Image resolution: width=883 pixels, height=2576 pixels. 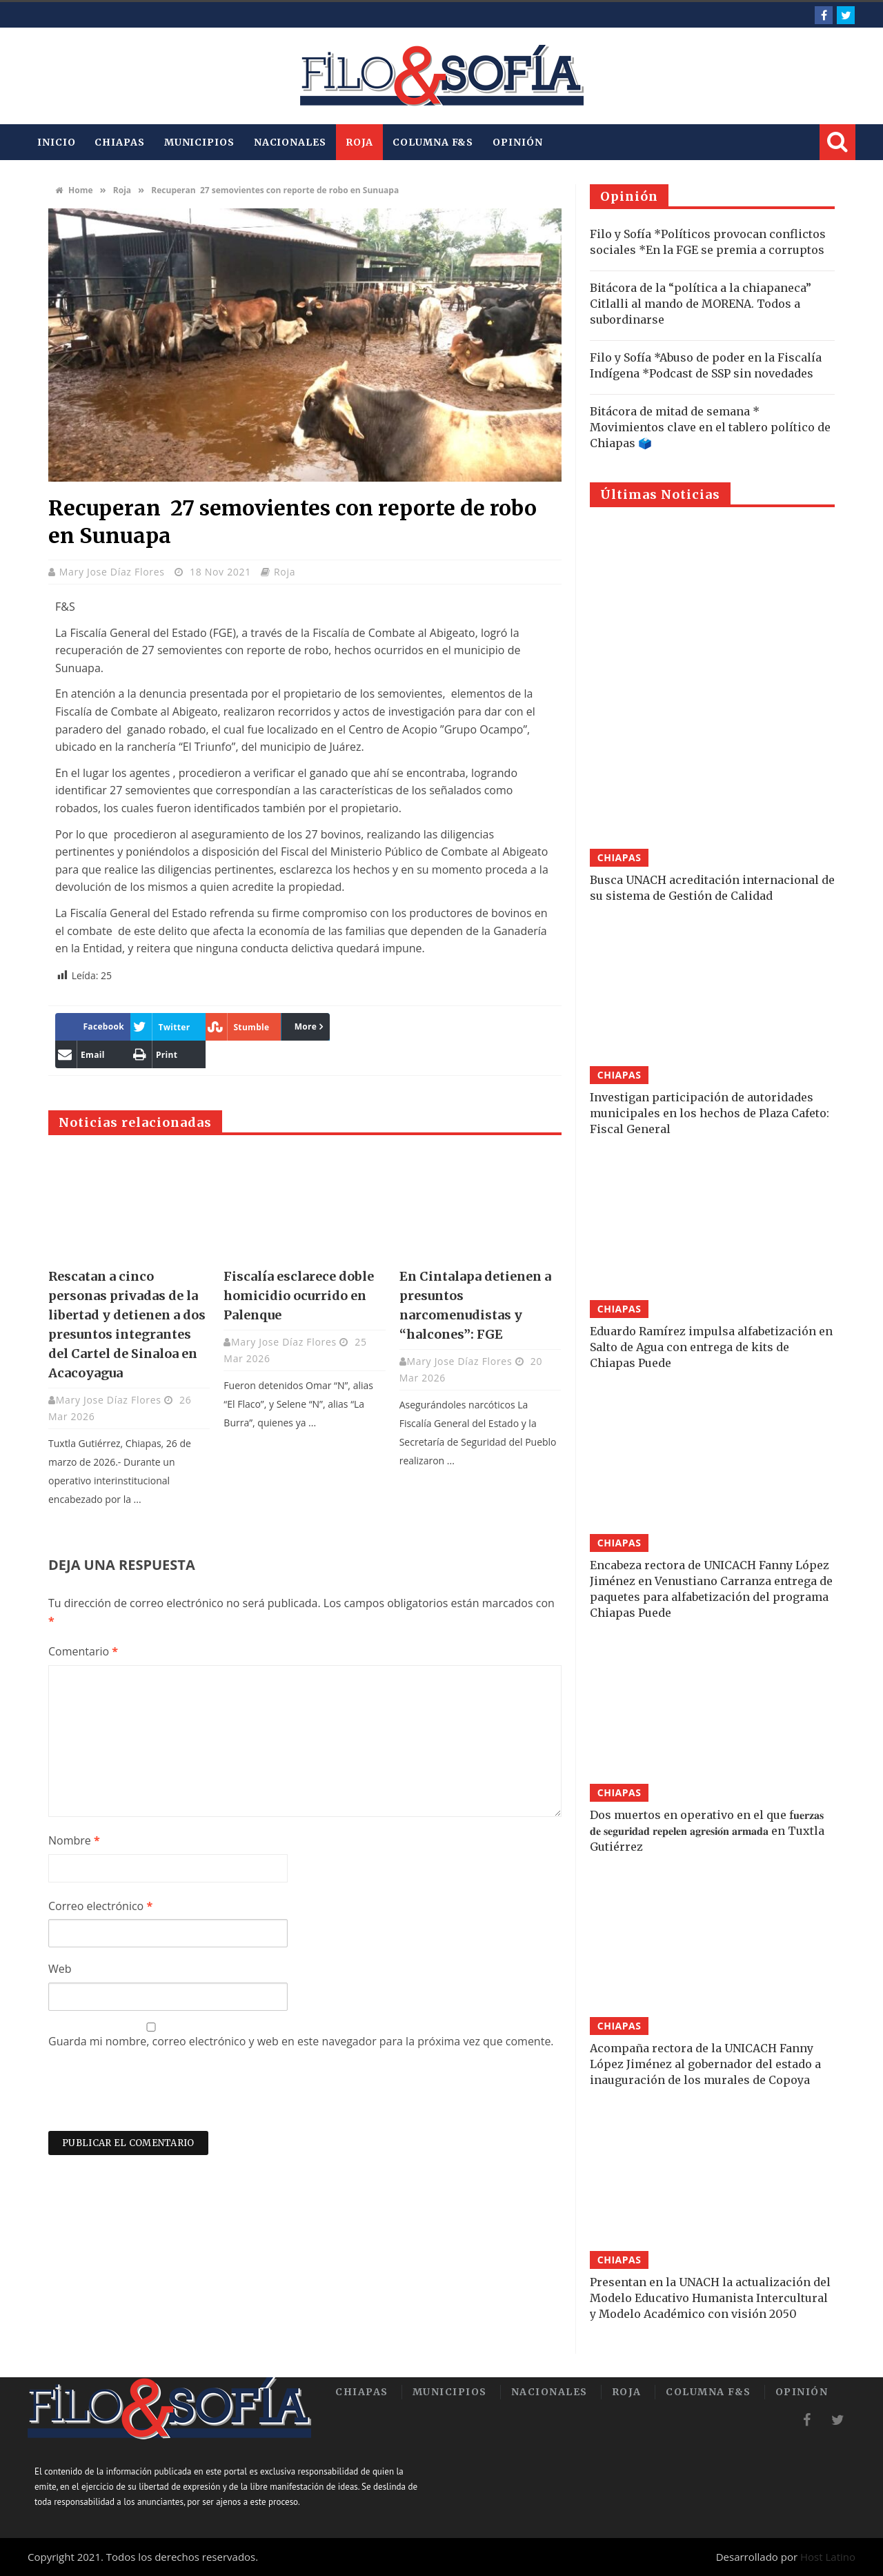 I want to click on Mary Jose Díaz Flores, so click(x=113, y=571).